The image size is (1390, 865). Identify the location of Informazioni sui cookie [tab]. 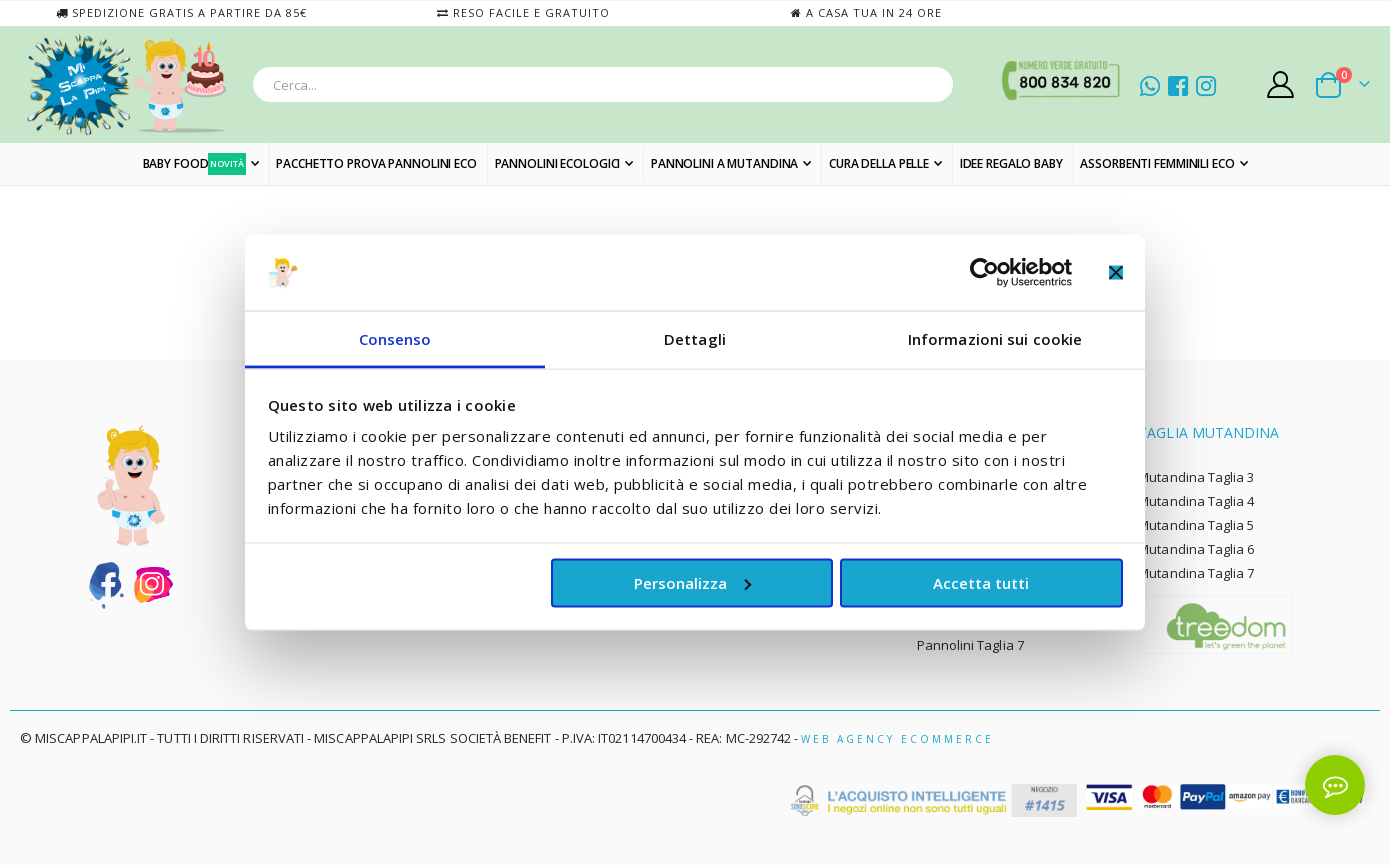
(995, 339).